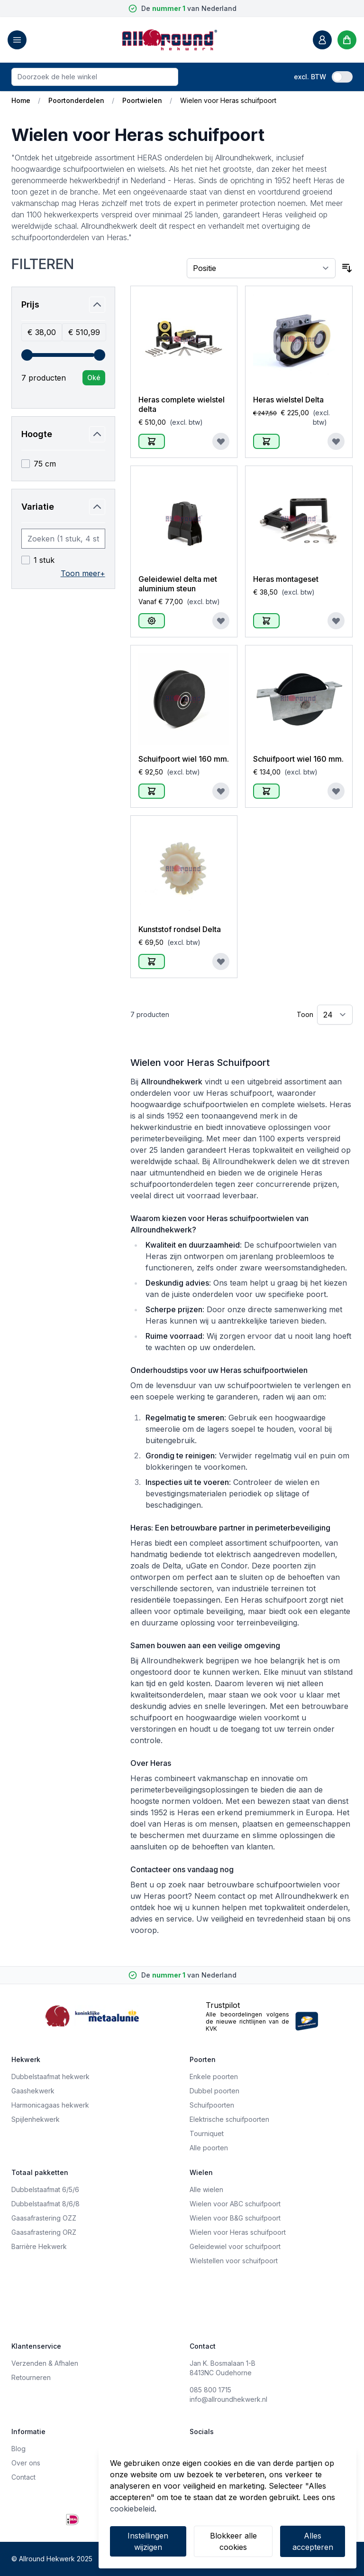 The image size is (364, 2576). What do you see at coordinates (261, 268) in the screenshot?
I see `[Sorteer op]` at bounding box center [261, 268].